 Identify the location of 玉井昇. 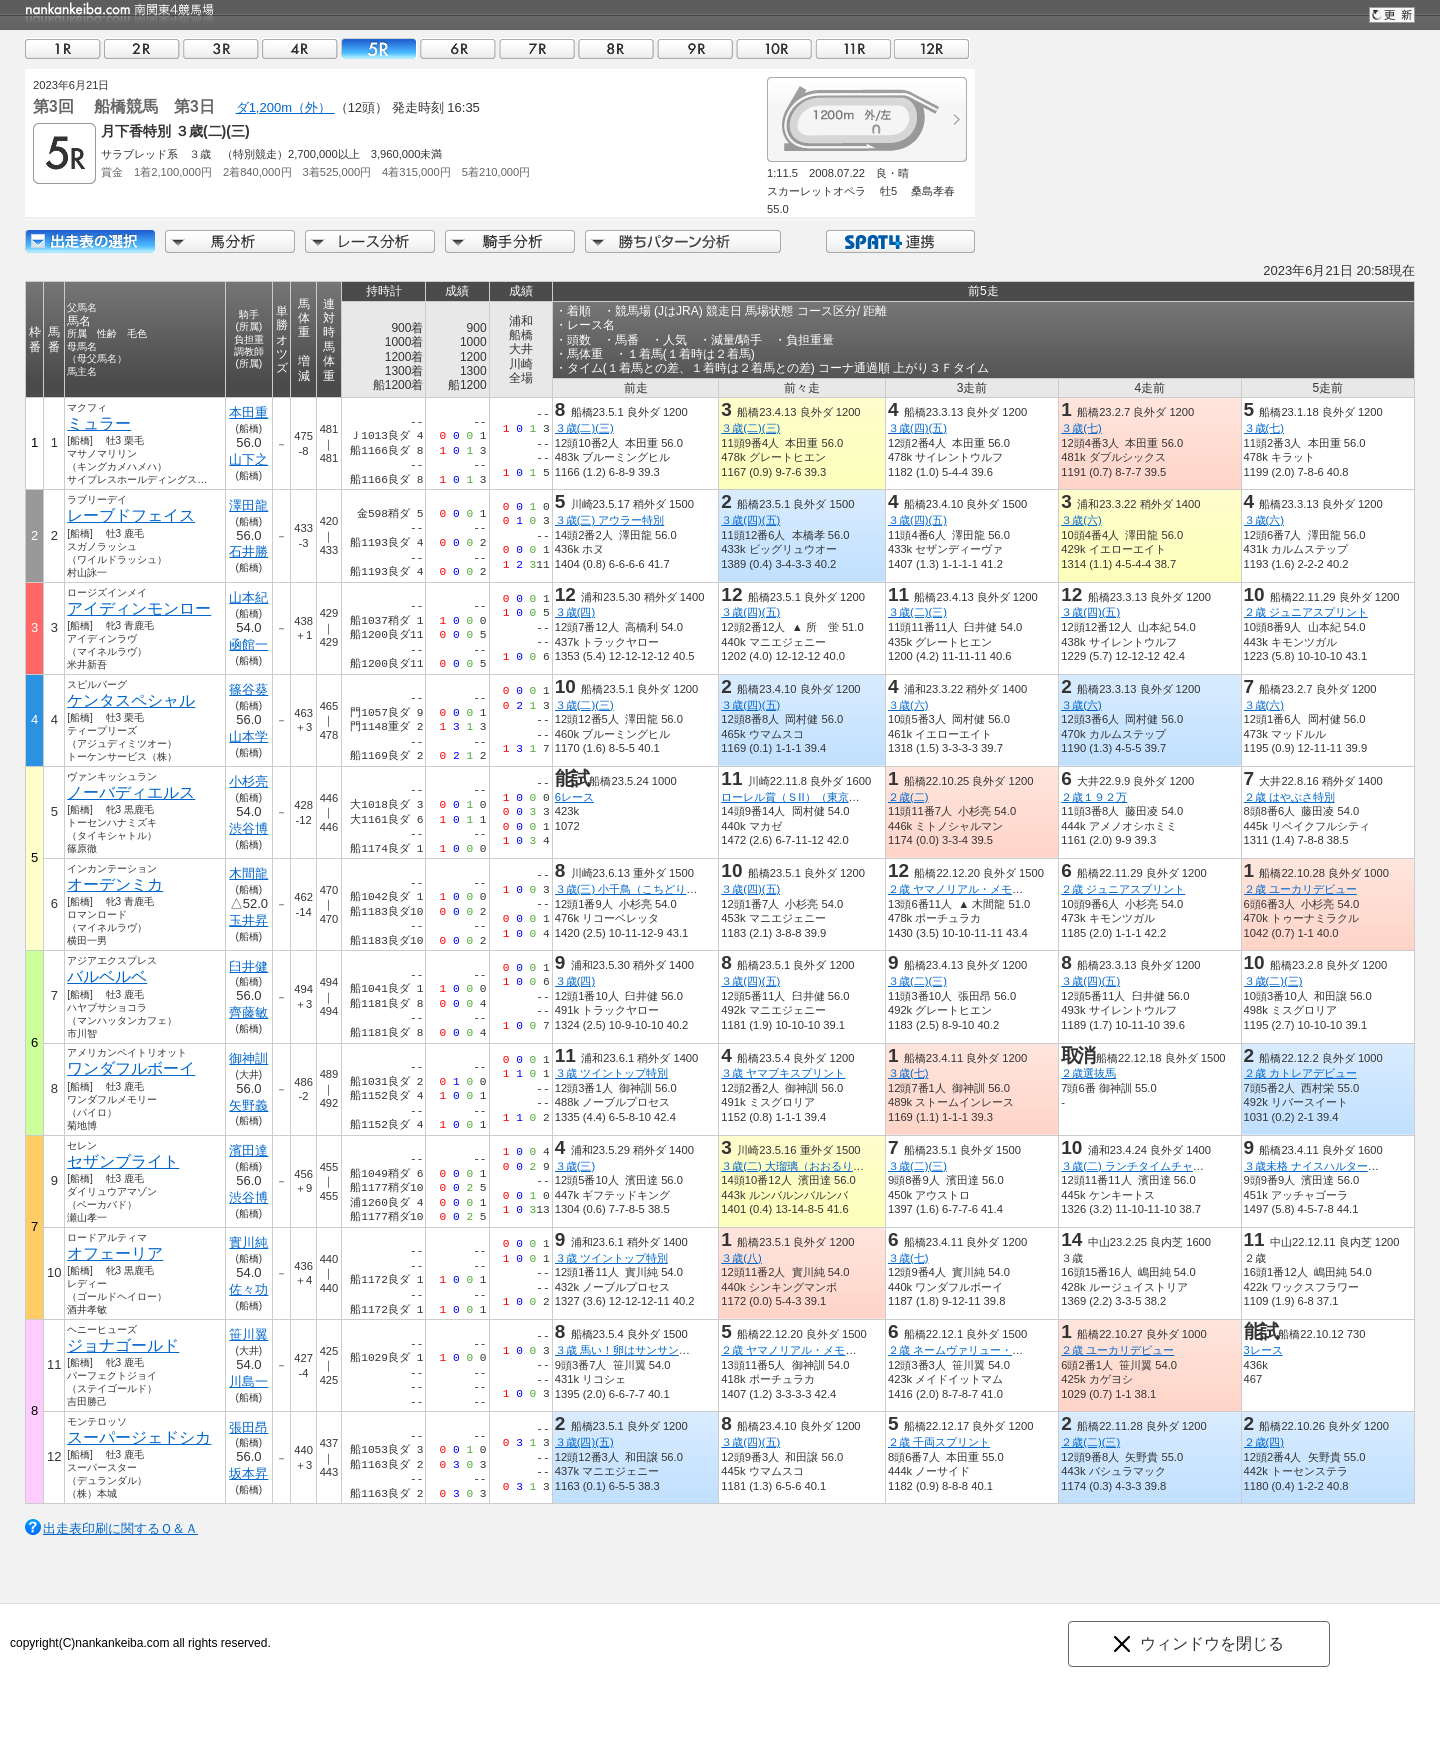
(248, 920).